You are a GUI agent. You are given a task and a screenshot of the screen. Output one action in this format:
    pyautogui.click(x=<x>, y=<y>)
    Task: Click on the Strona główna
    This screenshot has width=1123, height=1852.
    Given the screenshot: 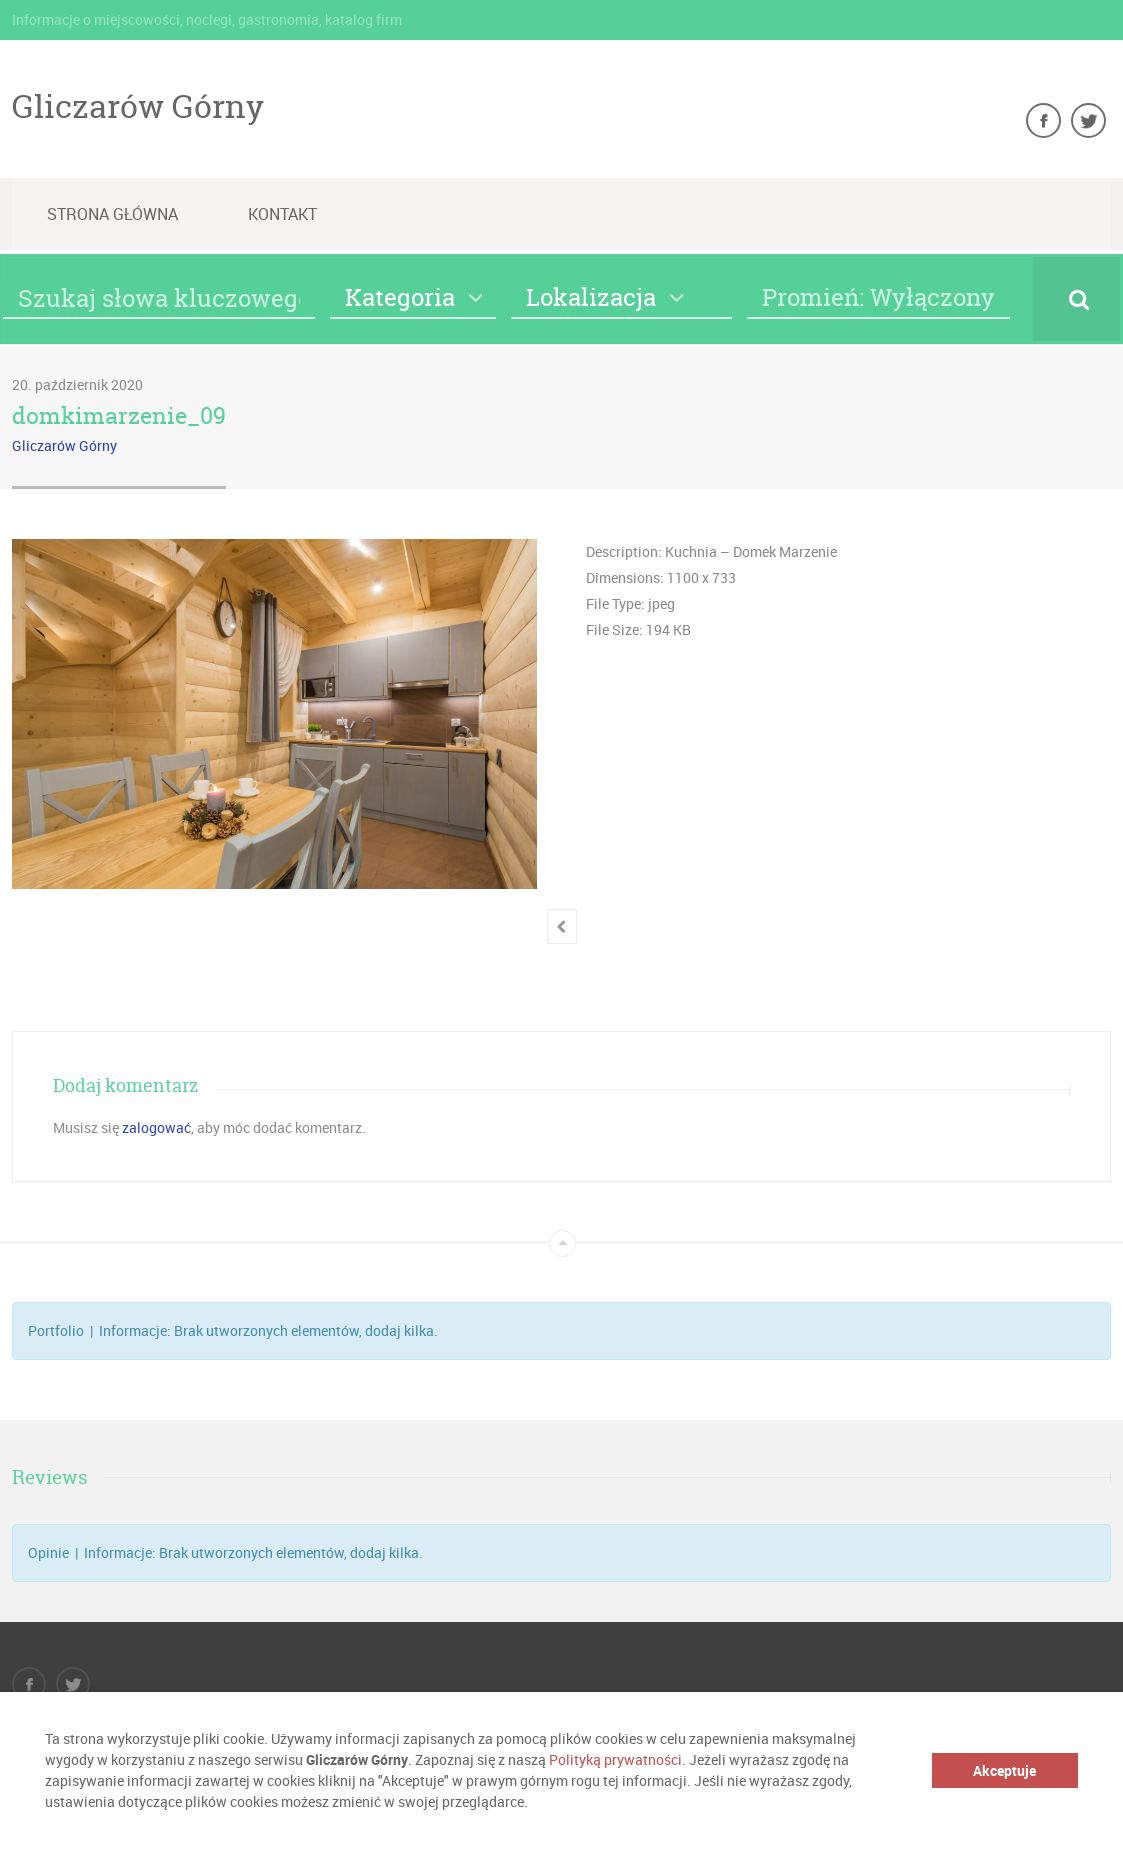 What is the action you would take?
    pyautogui.click(x=112, y=214)
    